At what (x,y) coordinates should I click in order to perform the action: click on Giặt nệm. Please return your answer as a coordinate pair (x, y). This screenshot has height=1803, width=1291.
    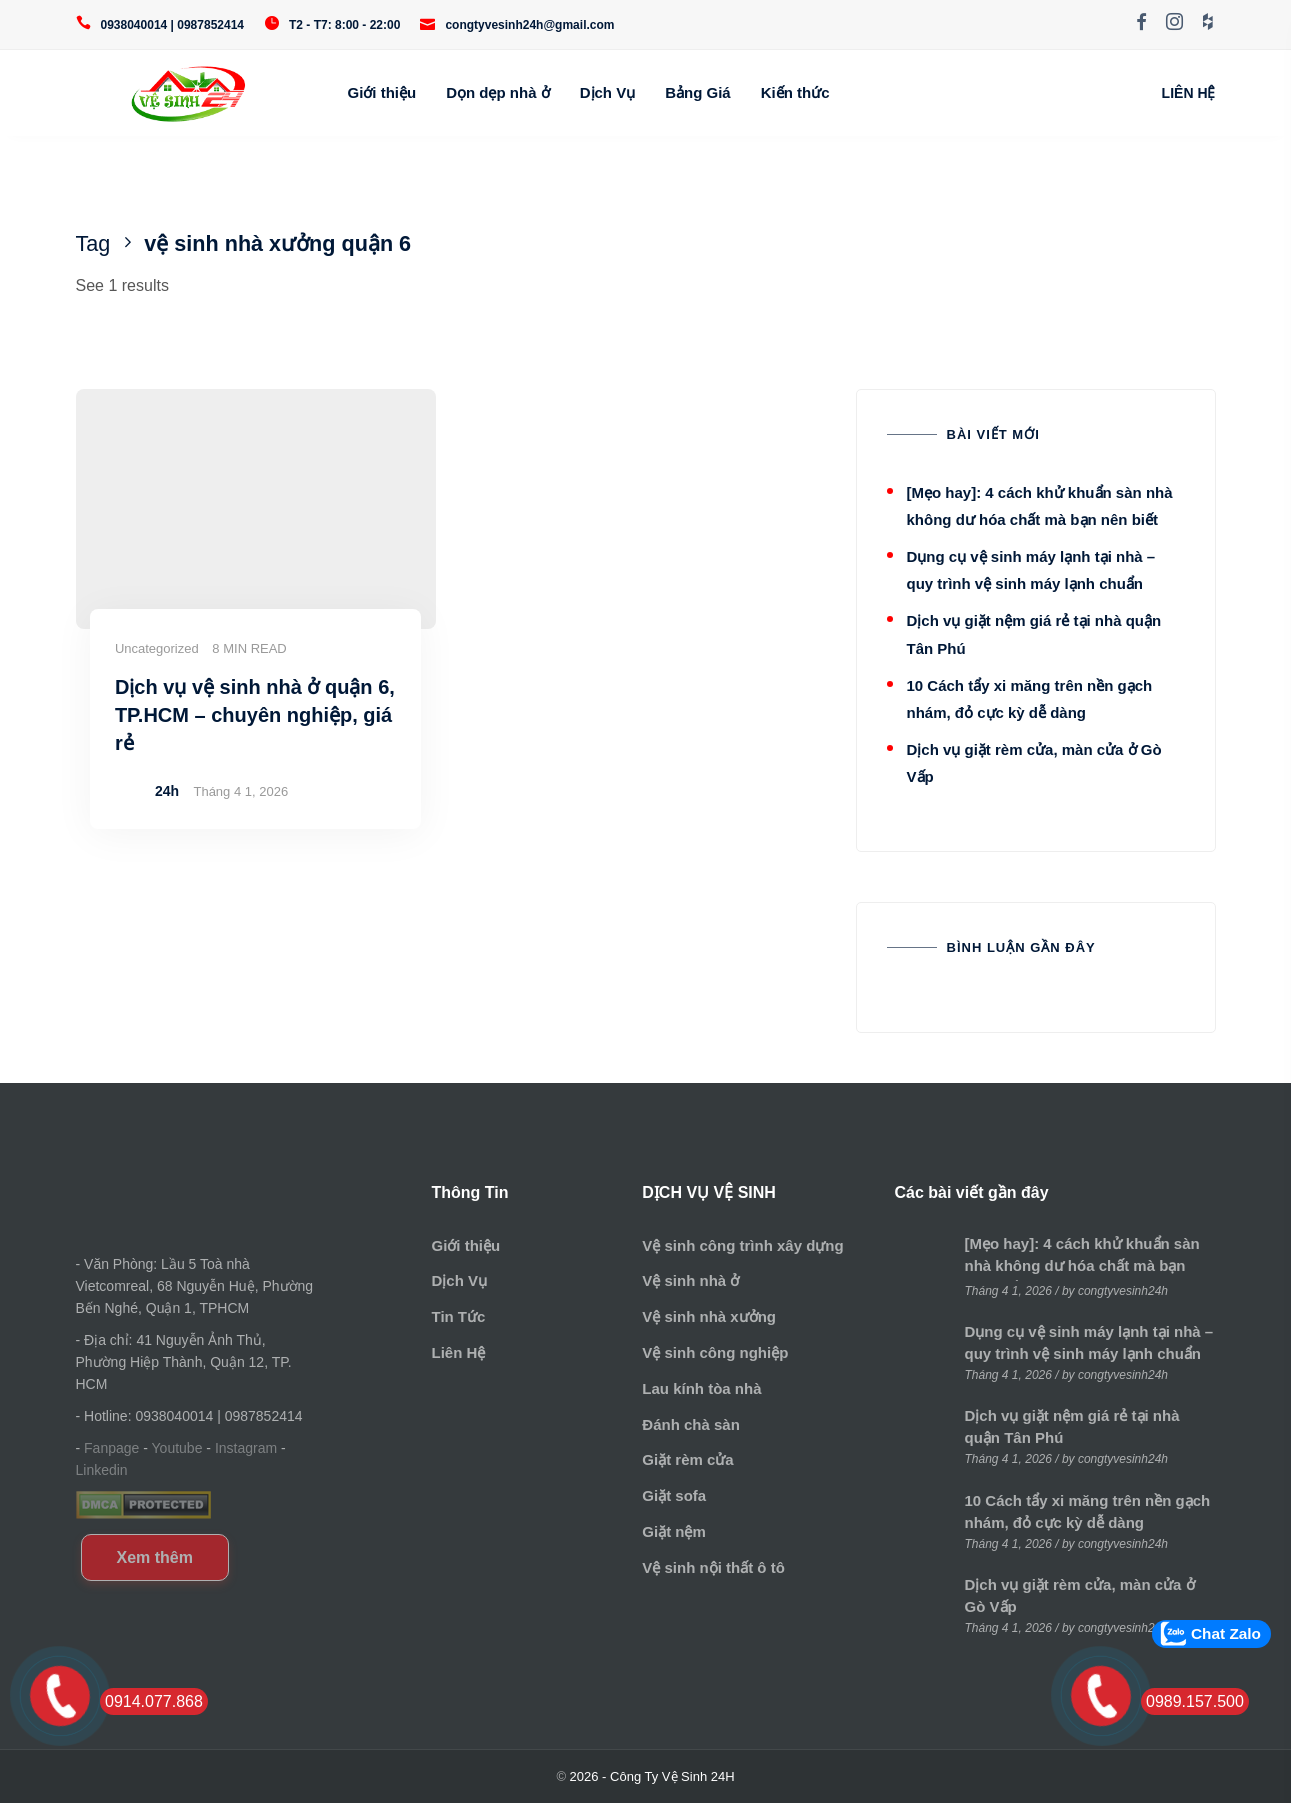
    Looking at the image, I should click on (674, 1531).